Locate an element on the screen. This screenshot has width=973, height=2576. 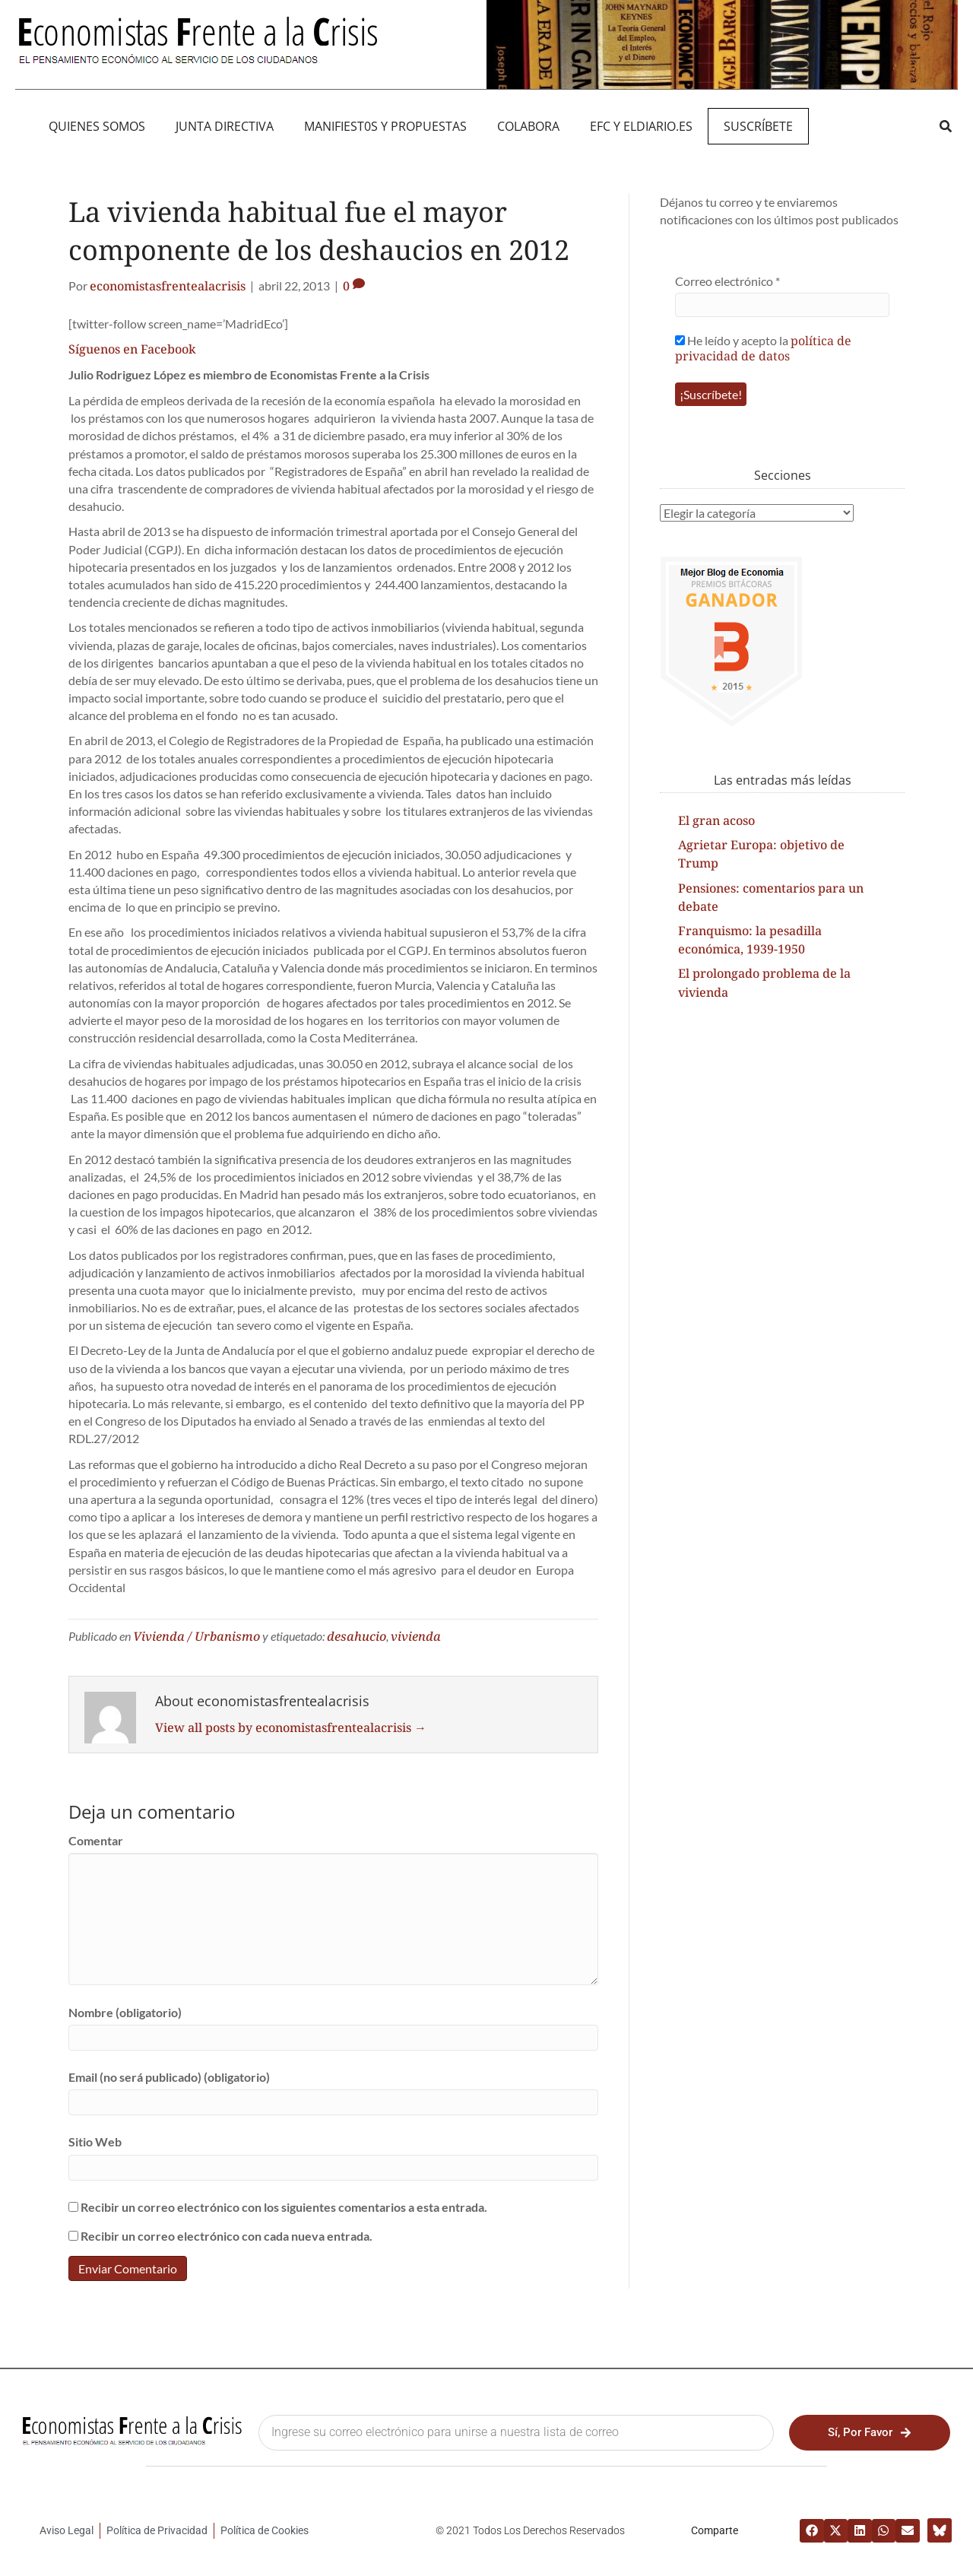
vivienda is located at coordinates (416, 1636).